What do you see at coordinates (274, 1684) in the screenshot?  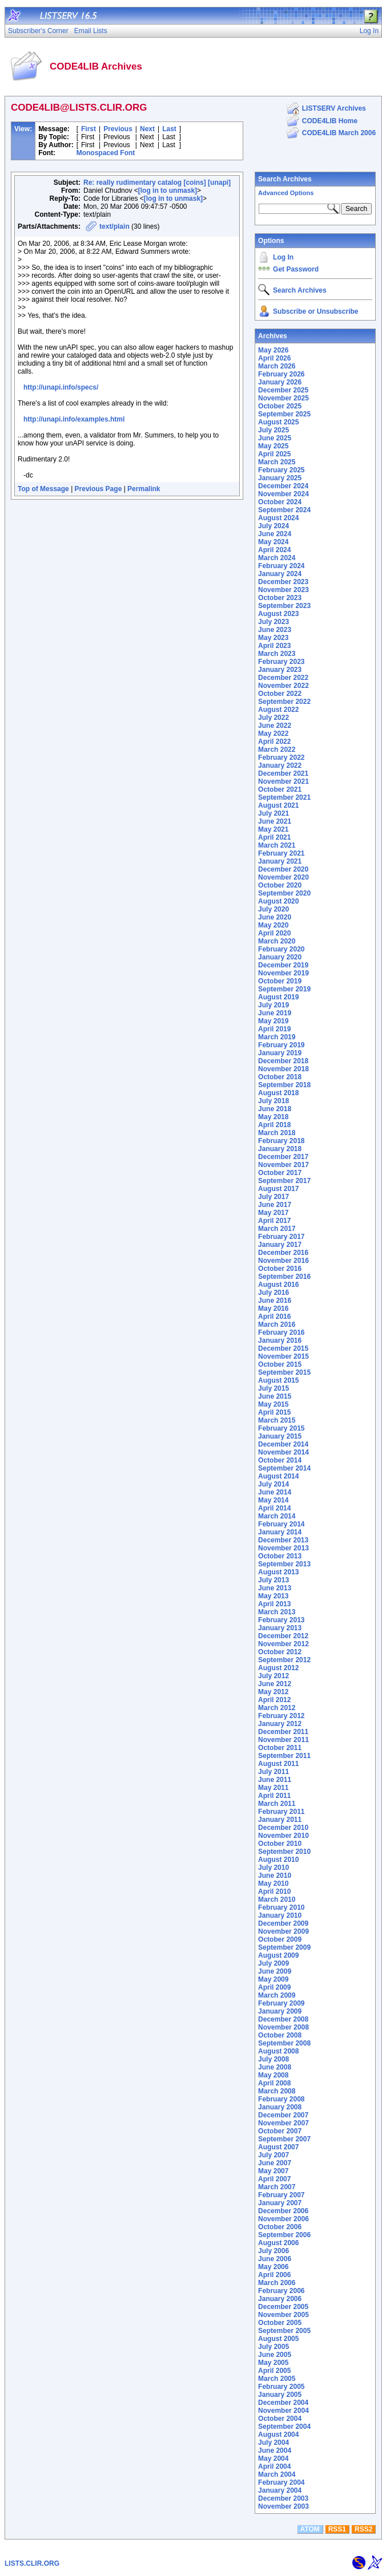 I see `June 2012` at bounding box center [274, 1684].